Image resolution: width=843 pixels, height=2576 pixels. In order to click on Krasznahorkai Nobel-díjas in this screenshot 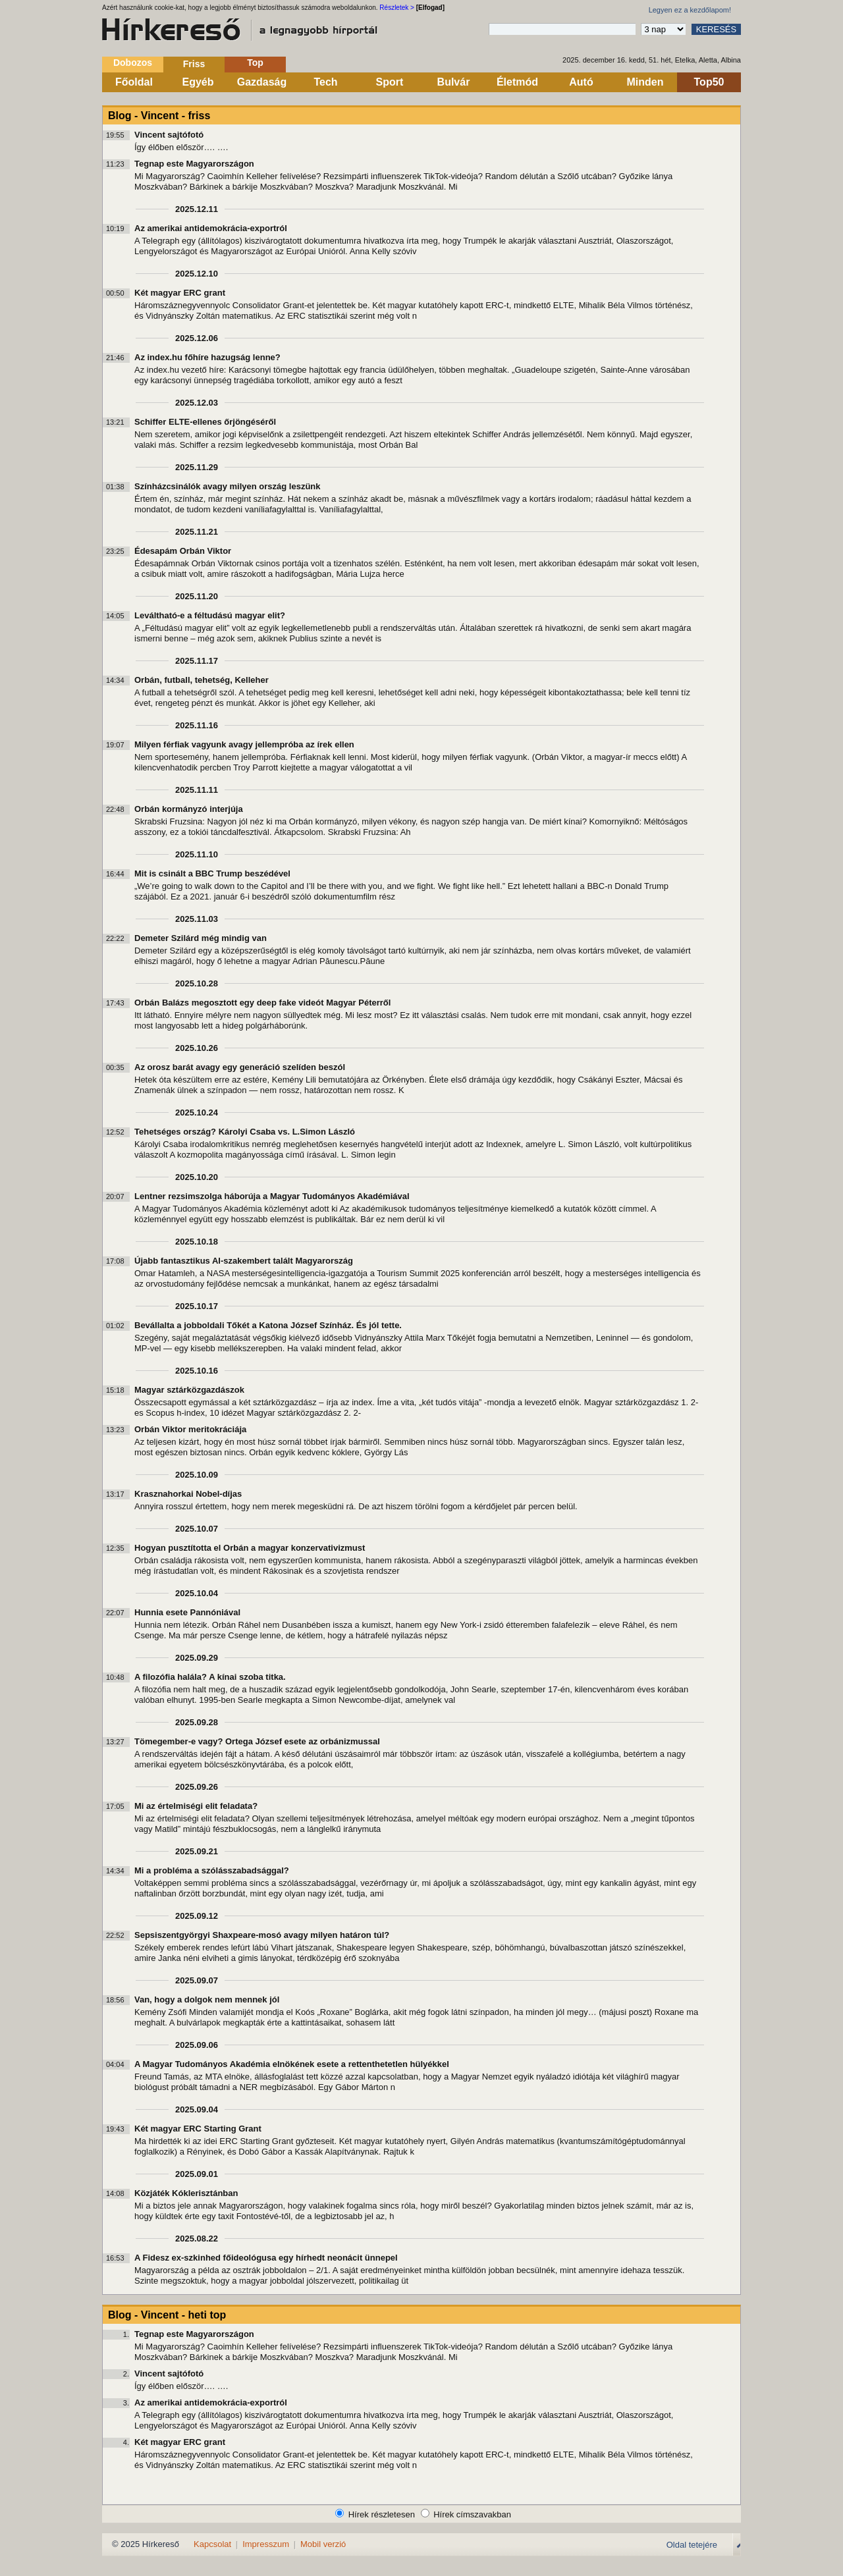, I will do `click(188, 1494)`.